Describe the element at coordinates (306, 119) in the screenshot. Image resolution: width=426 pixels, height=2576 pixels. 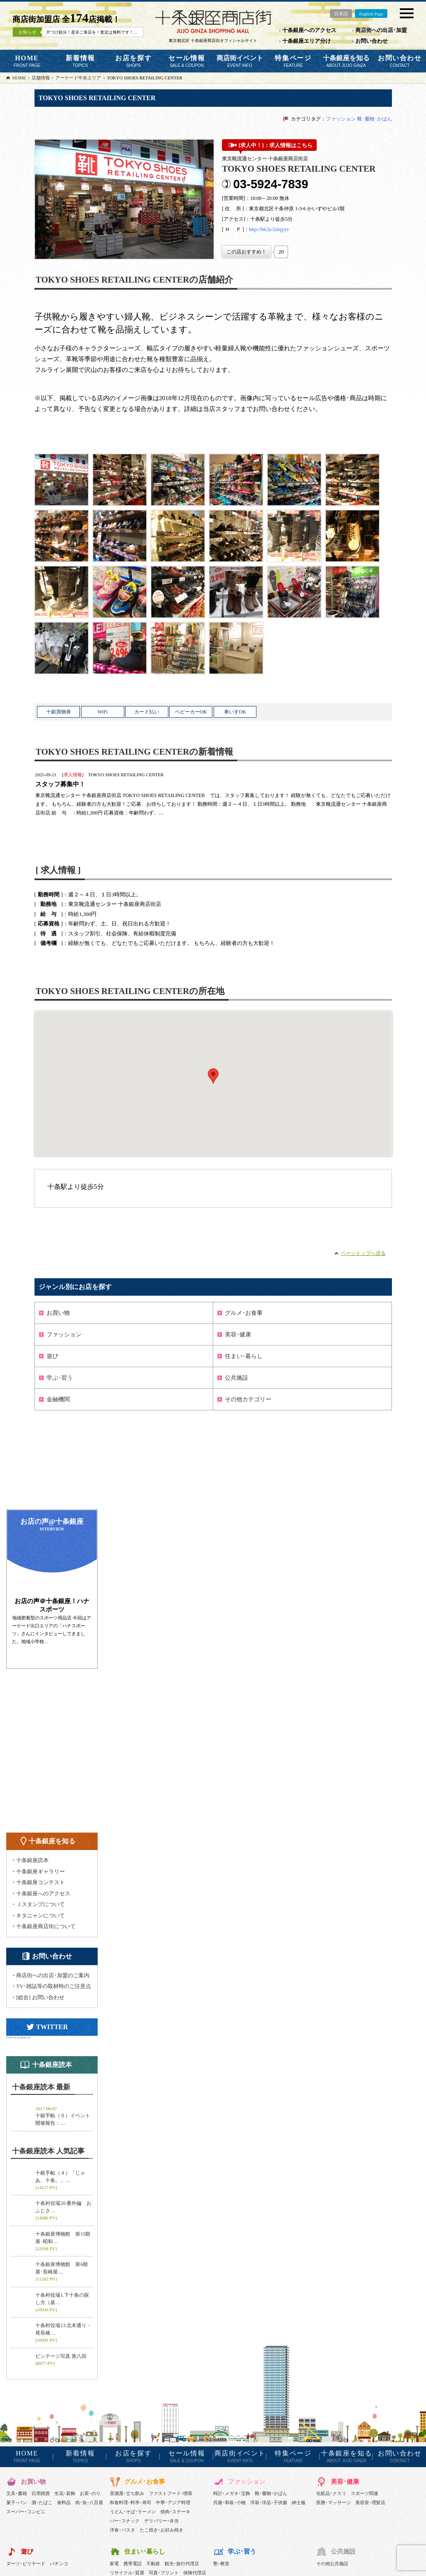
I see `カテゴリタグ` at that location.